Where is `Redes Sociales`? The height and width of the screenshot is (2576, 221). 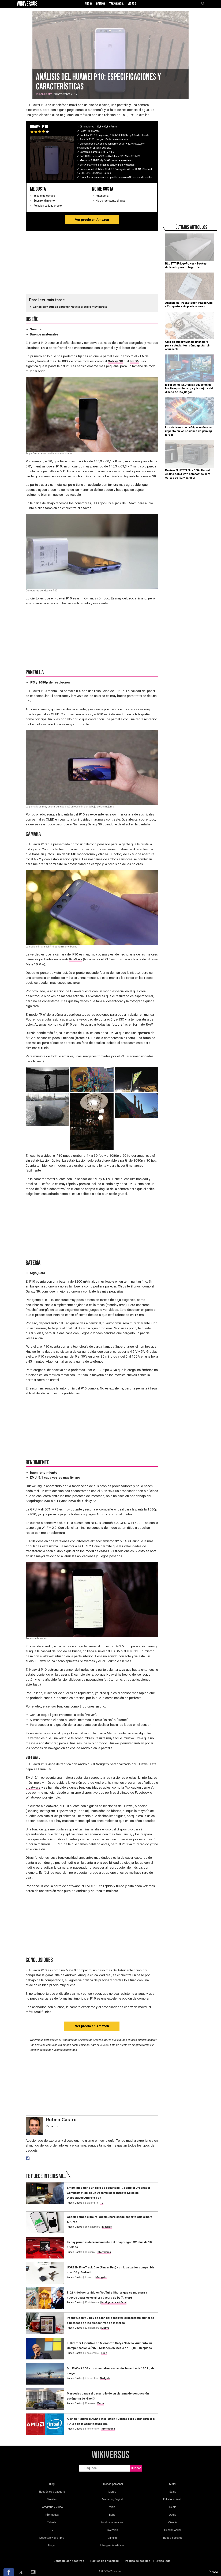
Redes Sociales is located at coordinates (172, 2537).